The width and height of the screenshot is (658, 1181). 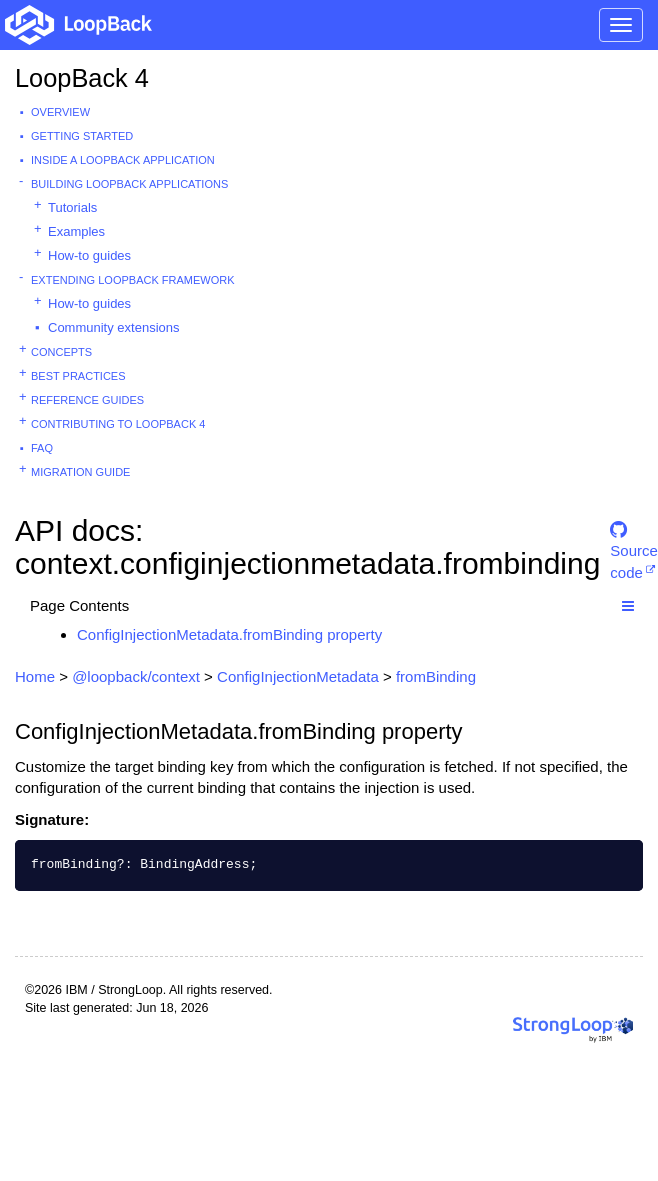 What do you see at coordinates (61, 352) in the screenshot?
I see `Concepts` at bounding box center [61, 352].